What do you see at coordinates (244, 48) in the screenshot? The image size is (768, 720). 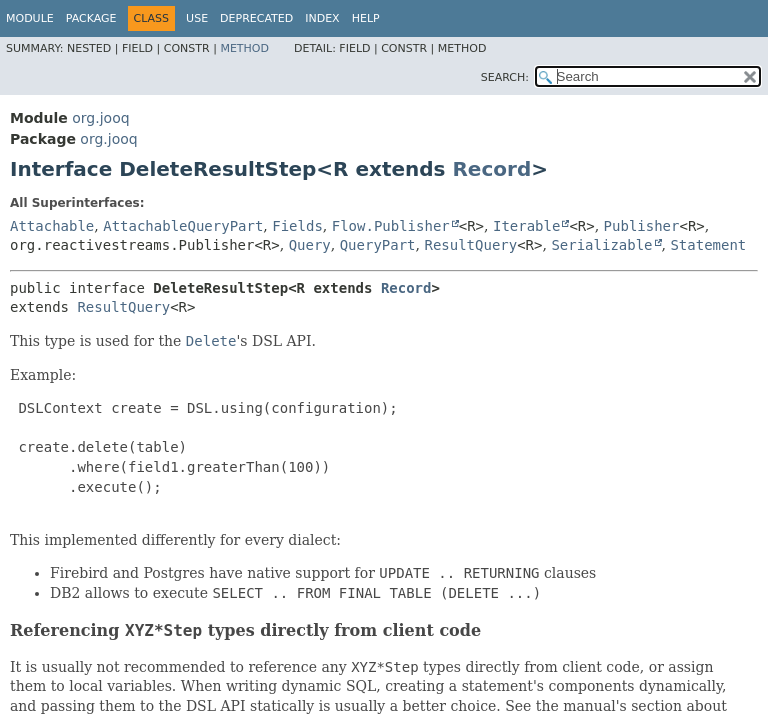 I see `Method` at bounding box center [244, 48].